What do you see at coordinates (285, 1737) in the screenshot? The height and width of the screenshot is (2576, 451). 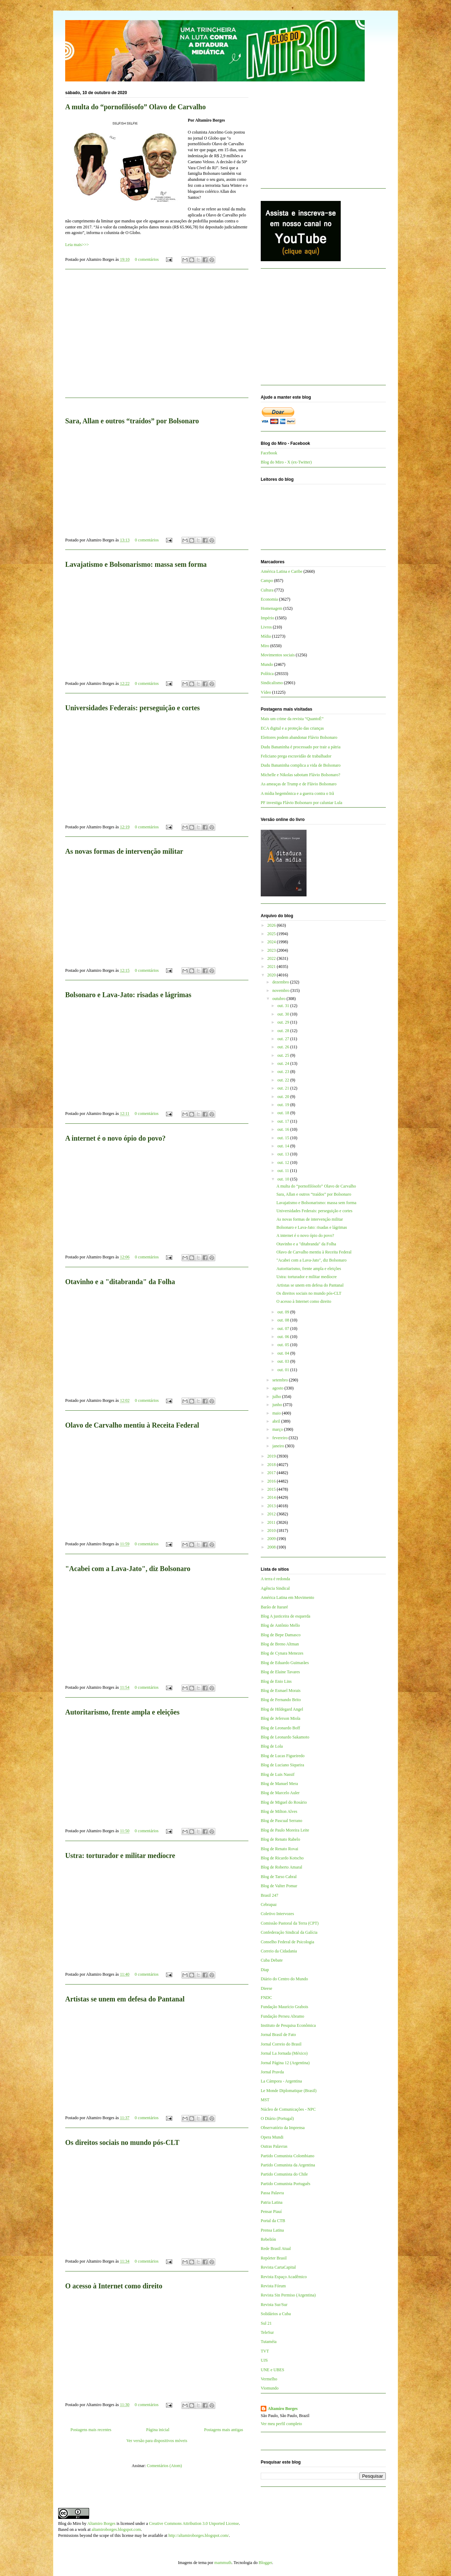 I see `Blog de Leonardo Sakamoto` at bounding box center [285, 1737].